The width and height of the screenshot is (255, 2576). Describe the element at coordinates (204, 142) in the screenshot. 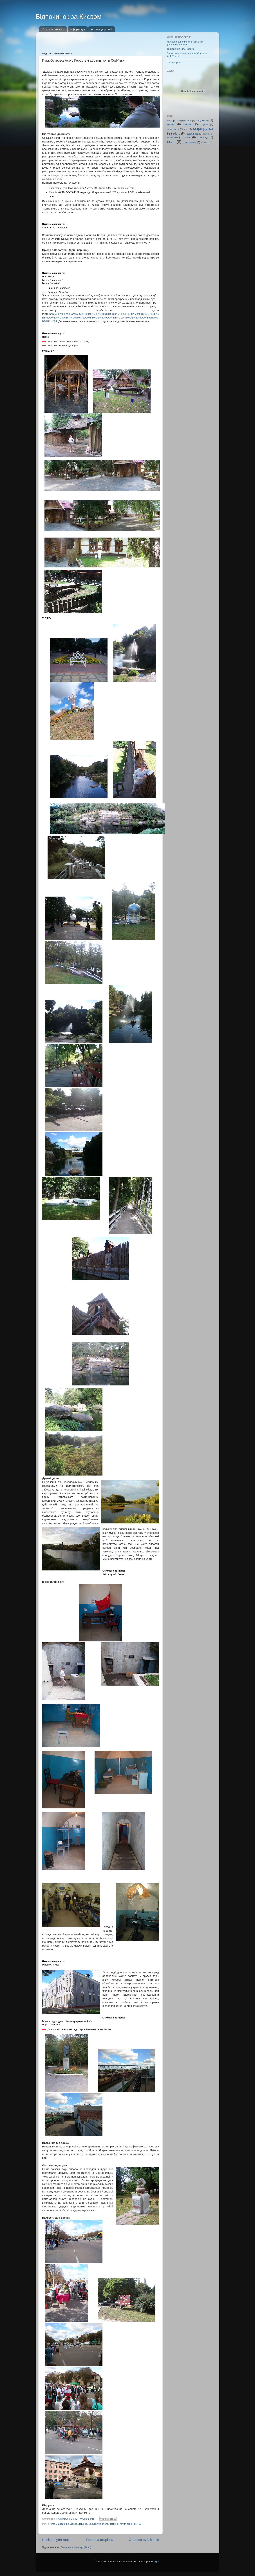

I see `ukrtweet` at that location.